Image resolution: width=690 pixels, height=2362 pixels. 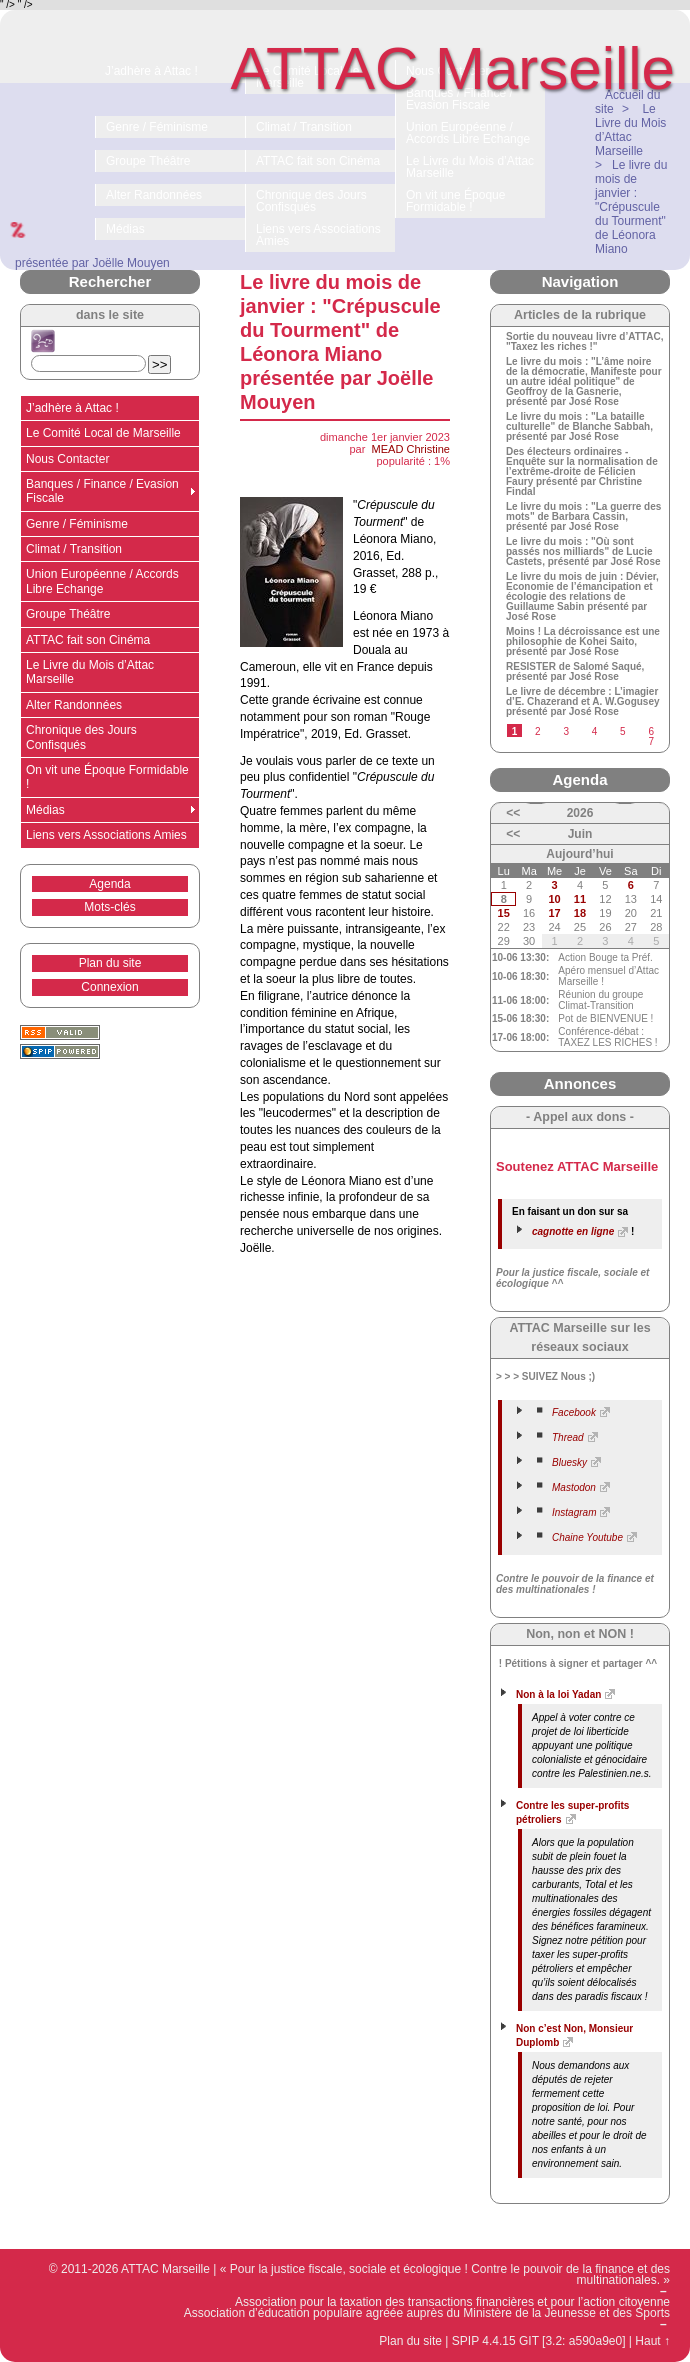 What do you see at coordinates (45, 810) in the screenshot?
I see `Médias` at bounding box center [45, 810].